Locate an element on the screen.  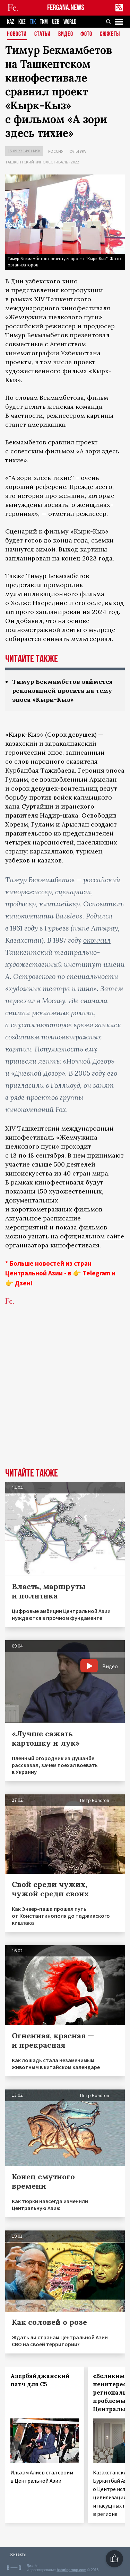
Тимур Бекмамбетов займется реализацией проекта на тему эпоса «Кырк-Кыз» is located at coordinates (62, 691).